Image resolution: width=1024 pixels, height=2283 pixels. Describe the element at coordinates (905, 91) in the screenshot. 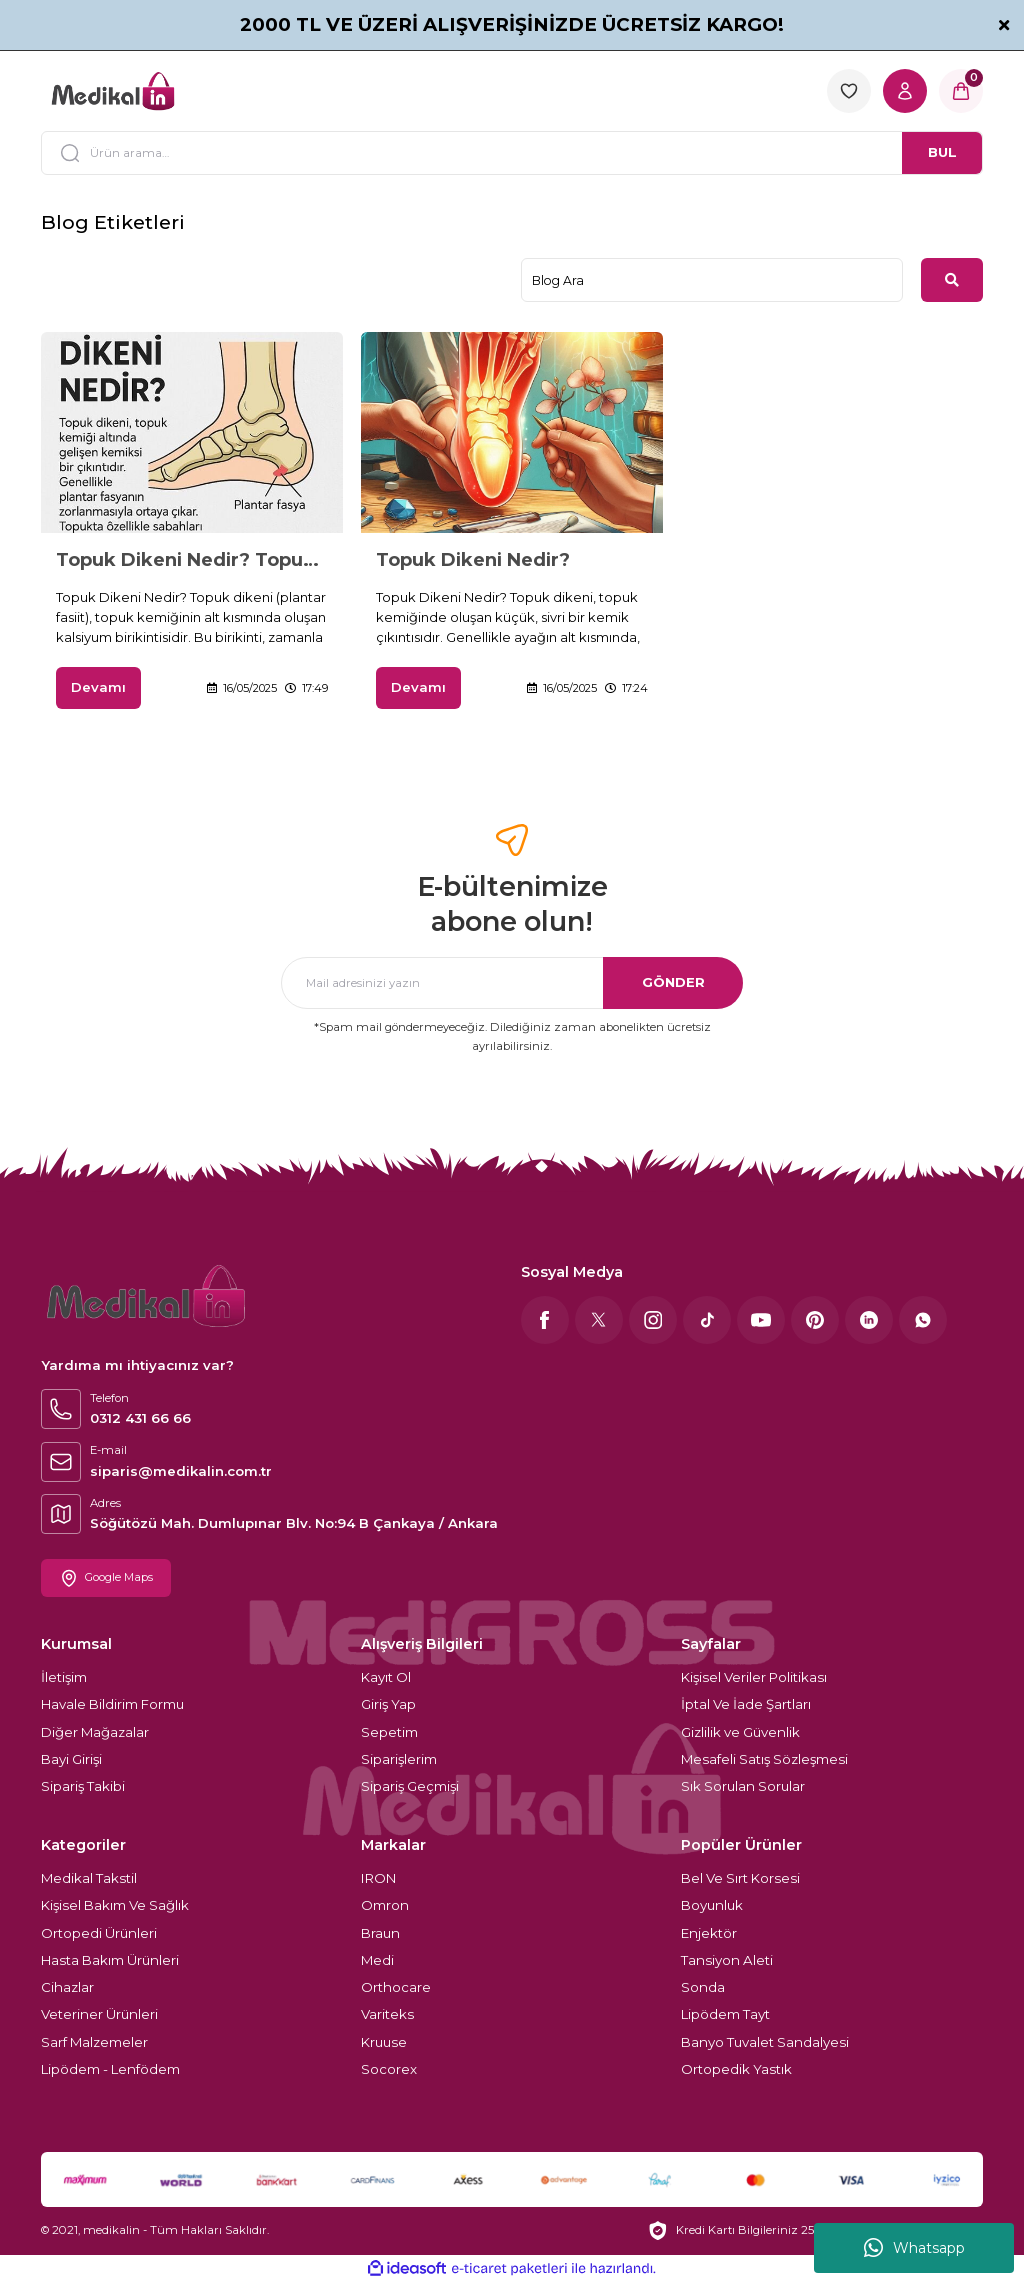

I see `[Member Login]` at that location.